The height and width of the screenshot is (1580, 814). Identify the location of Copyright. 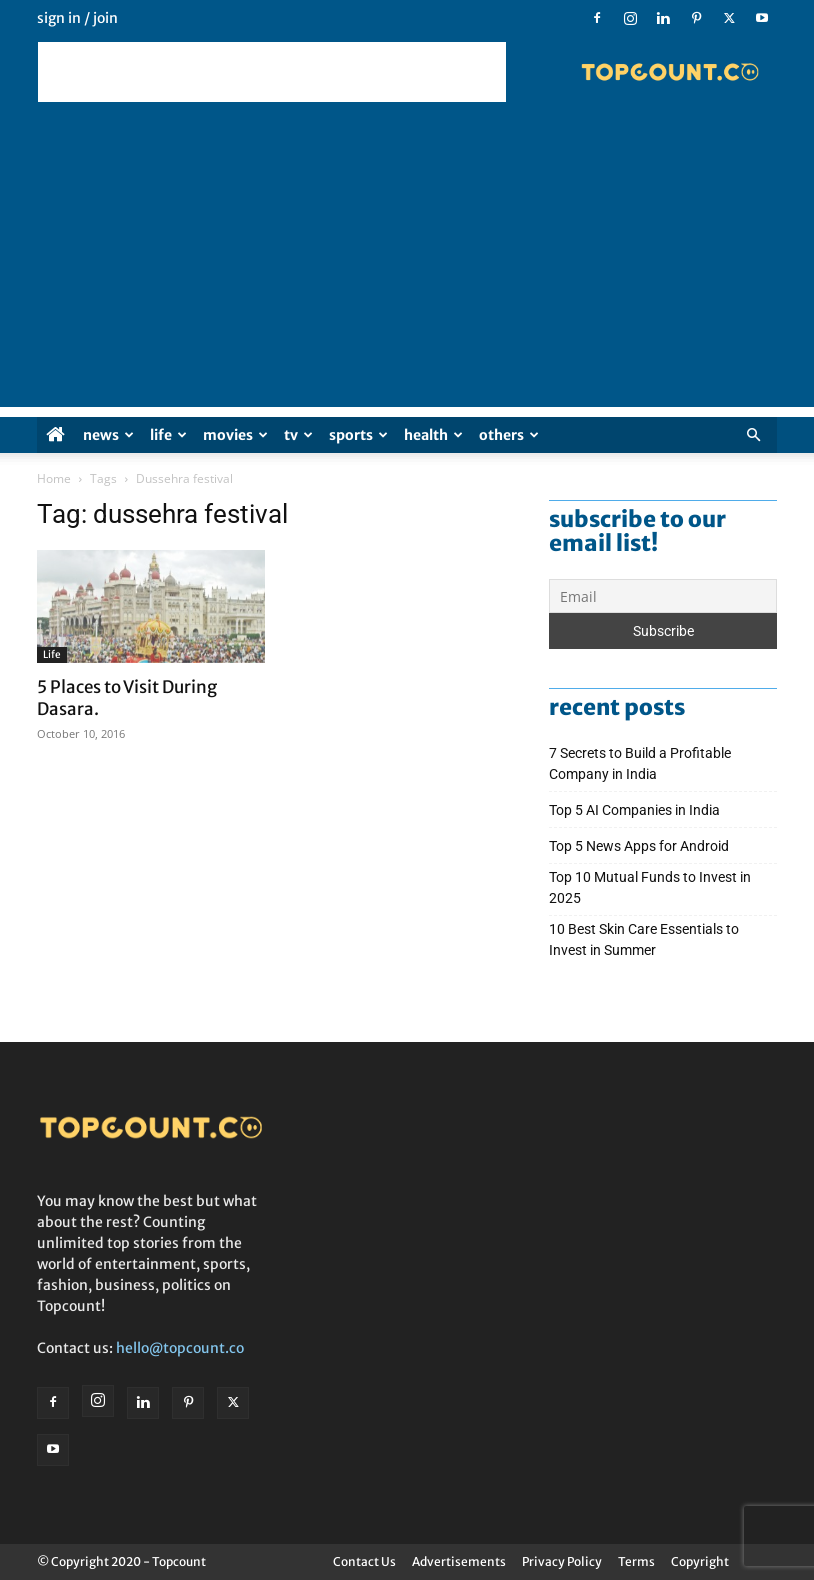
(700, 1561).